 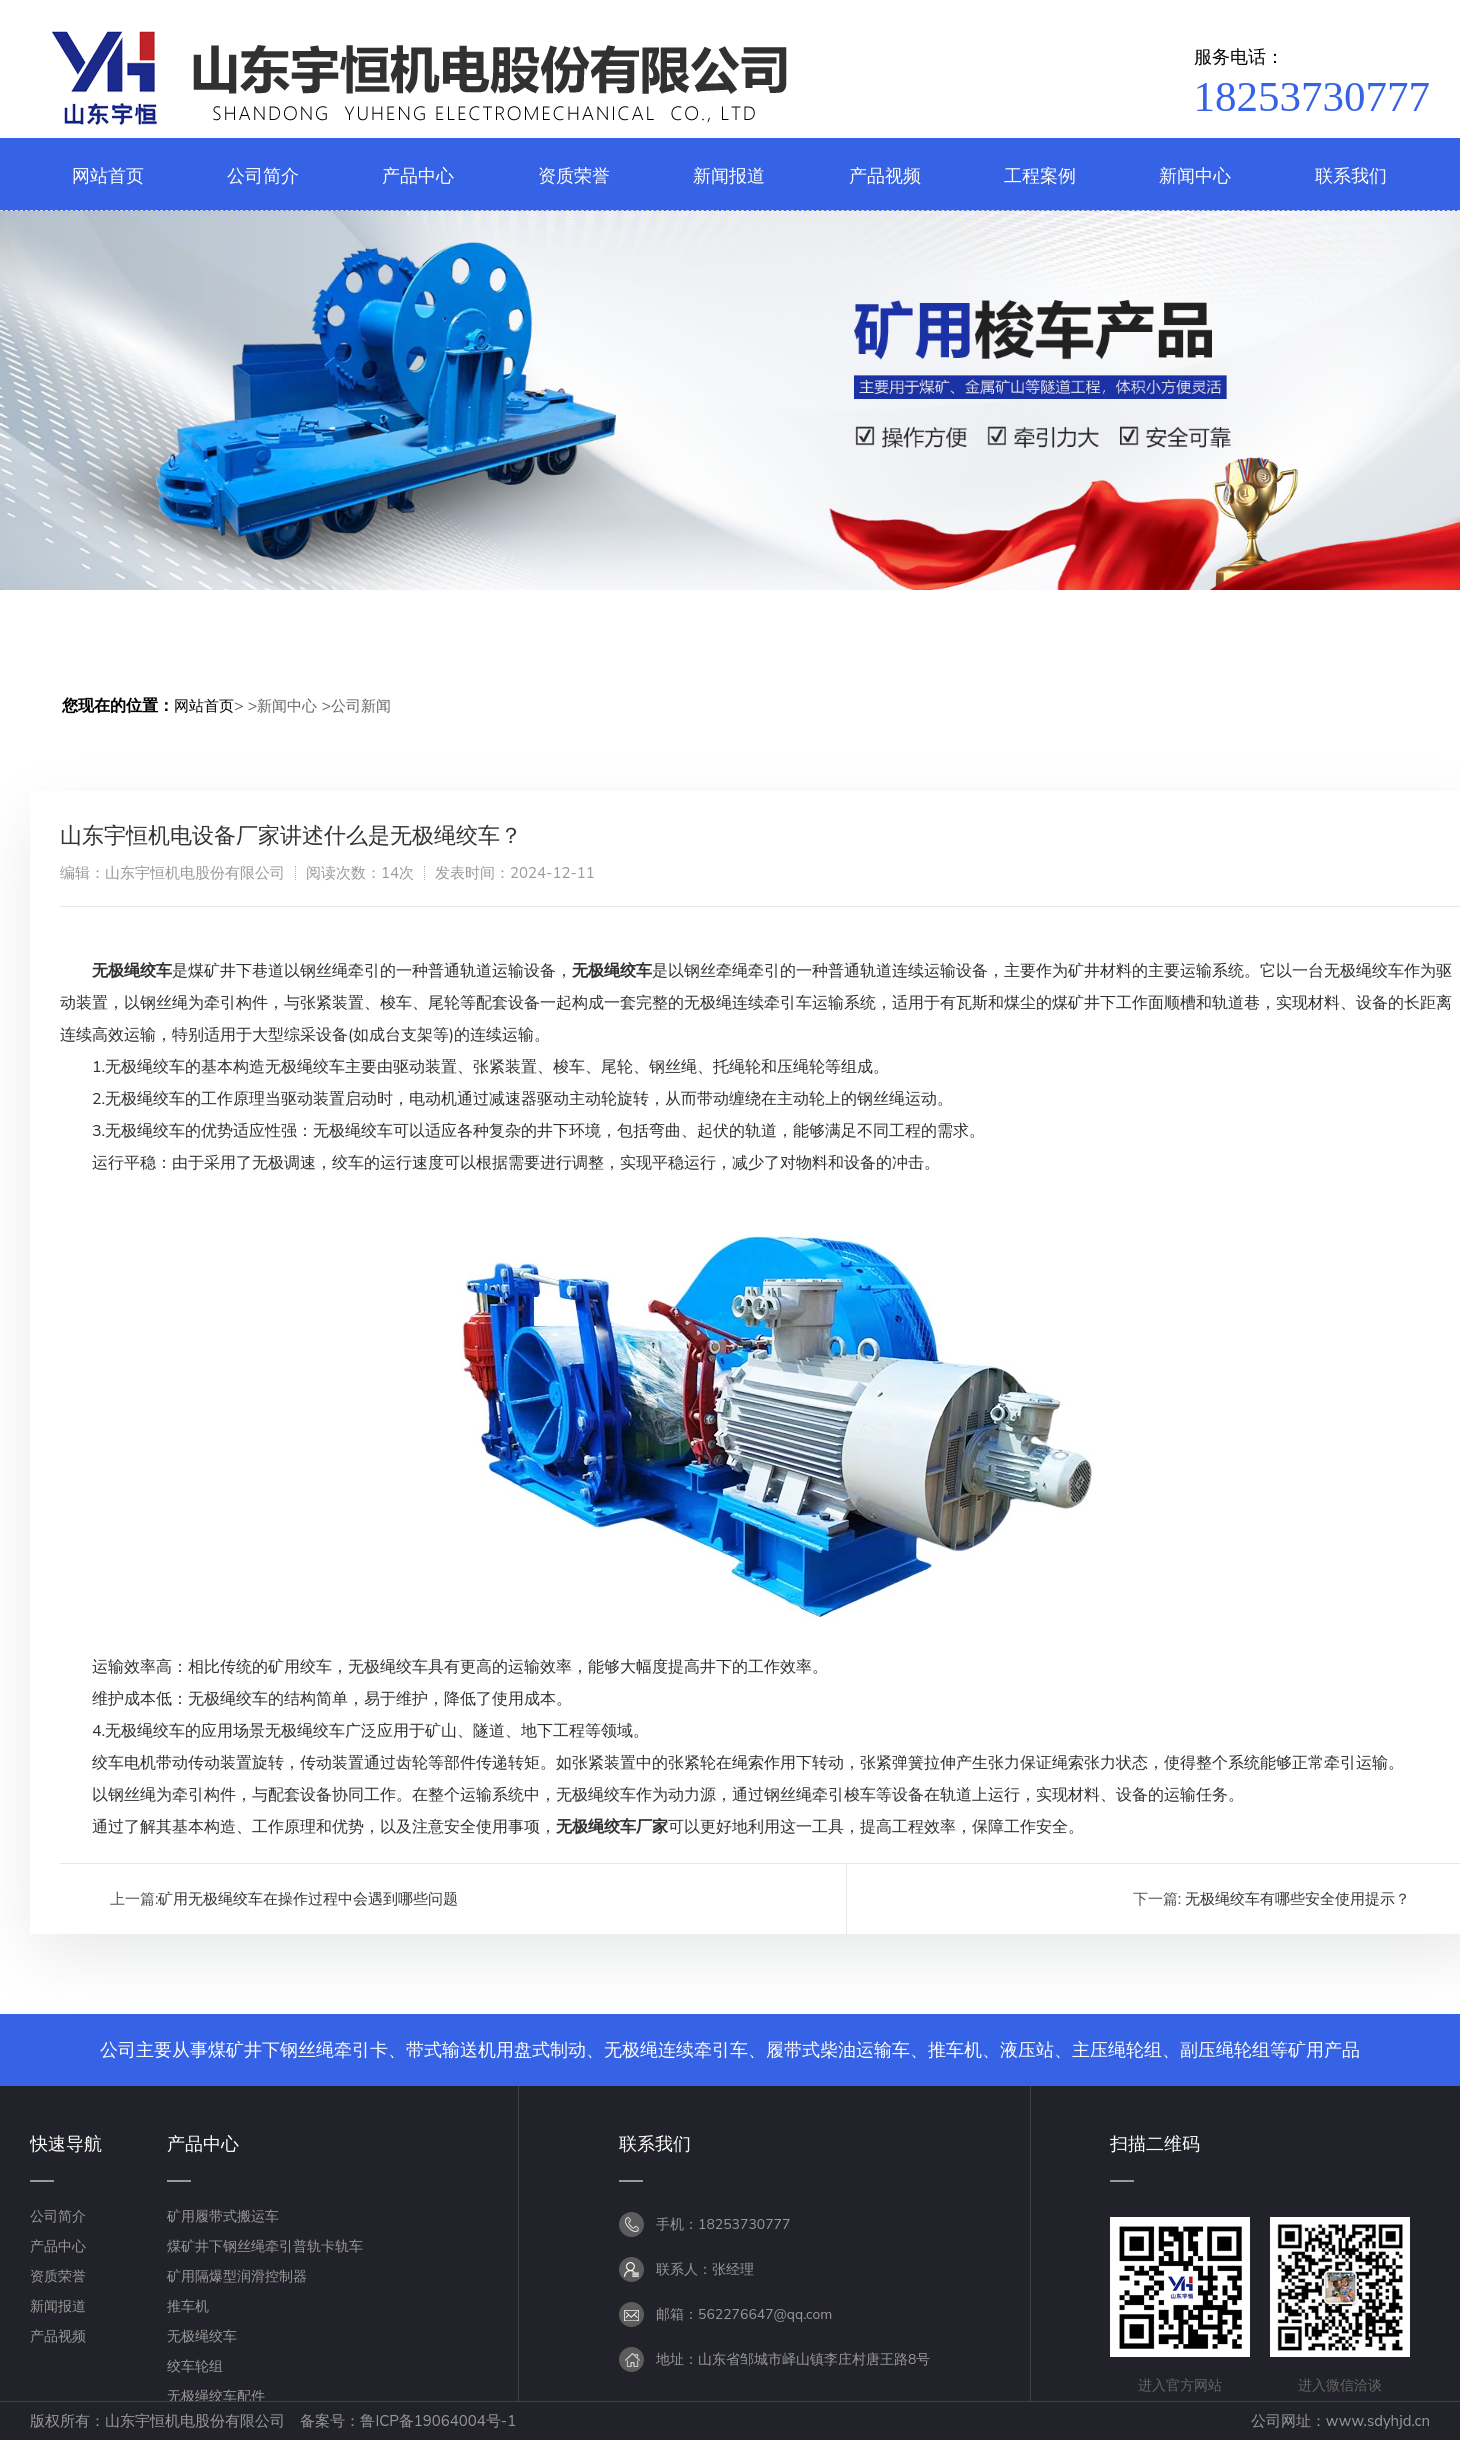 What do you see at coordinates (361, 706) in the screenshot?
I see `公司新闻` at bounding box center [361, 706].